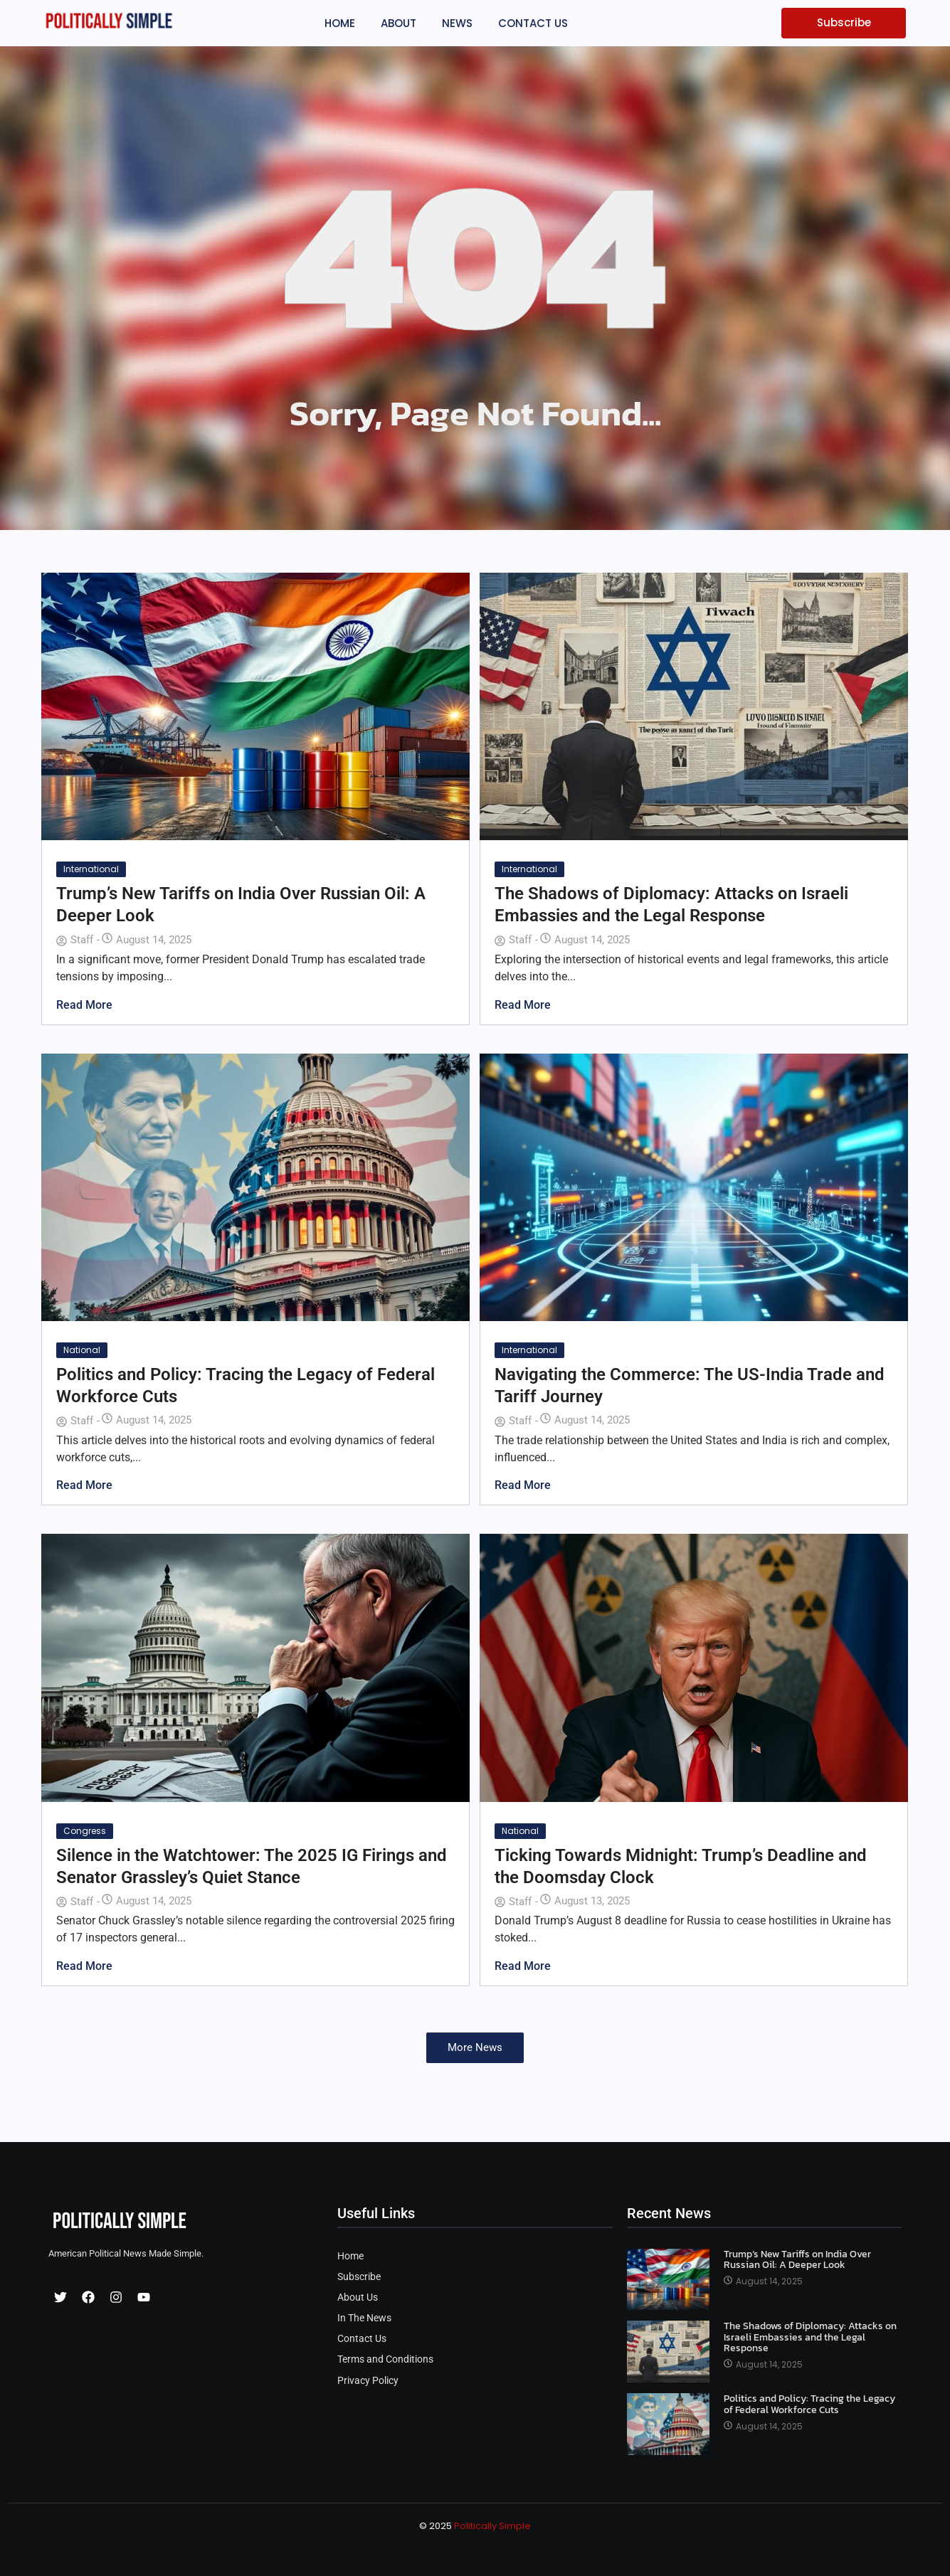 The width and height of the screenshot is (950, 2576). I want to click on Navigating the Commerce: The US-India Trade and Tariff Journey, so click(690, 1385).